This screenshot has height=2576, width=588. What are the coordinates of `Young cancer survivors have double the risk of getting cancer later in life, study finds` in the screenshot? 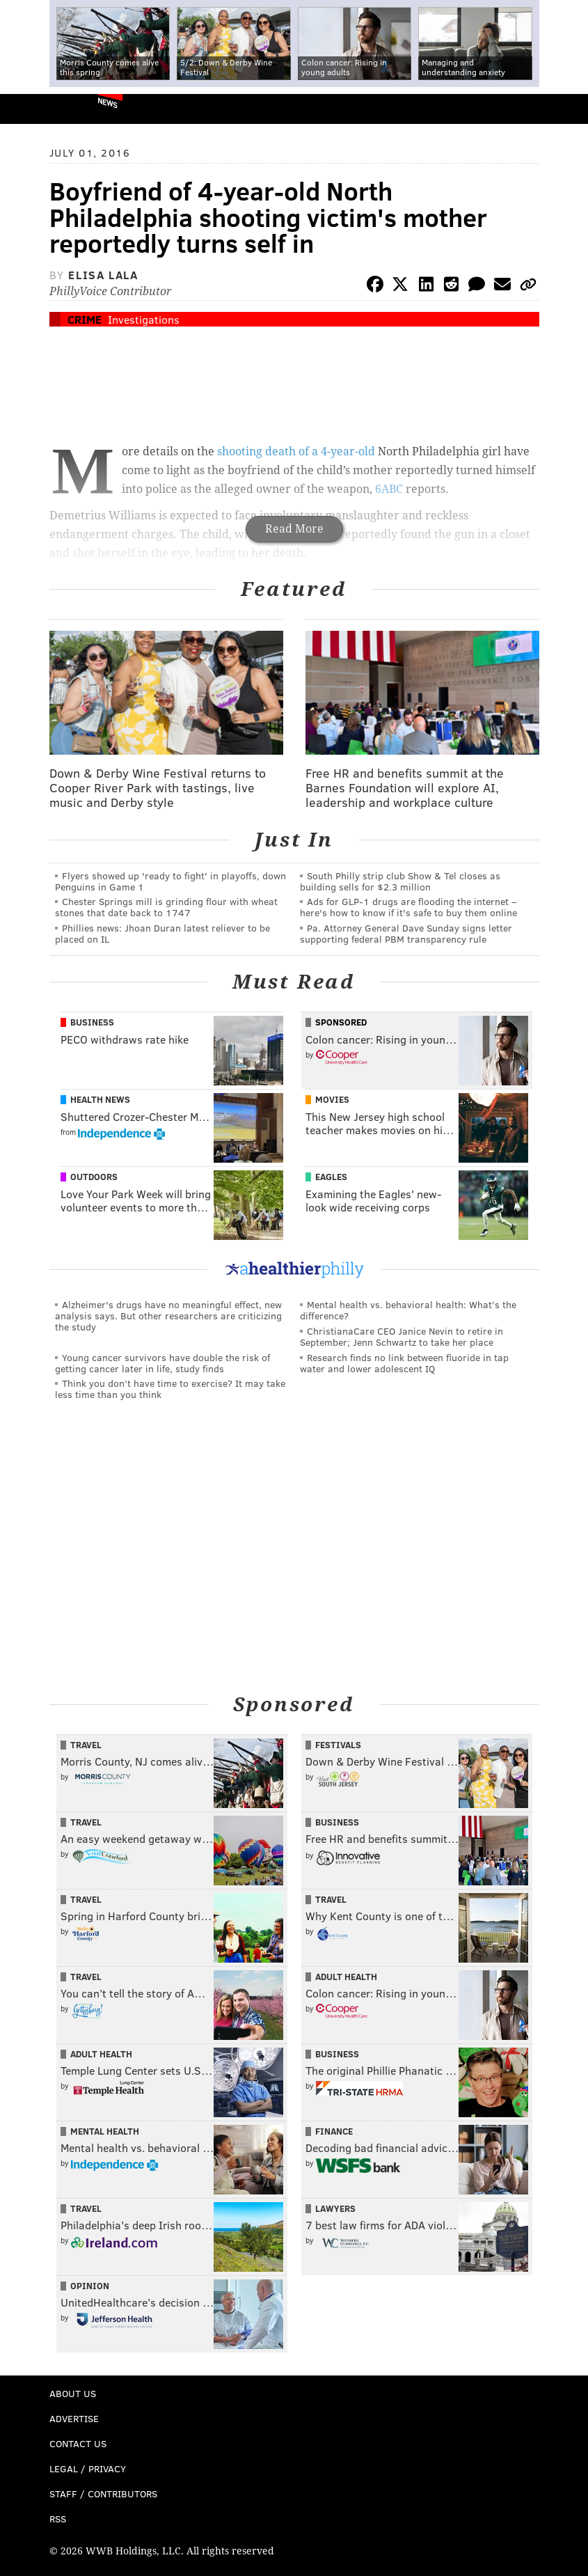 It's located at (162, 1363).